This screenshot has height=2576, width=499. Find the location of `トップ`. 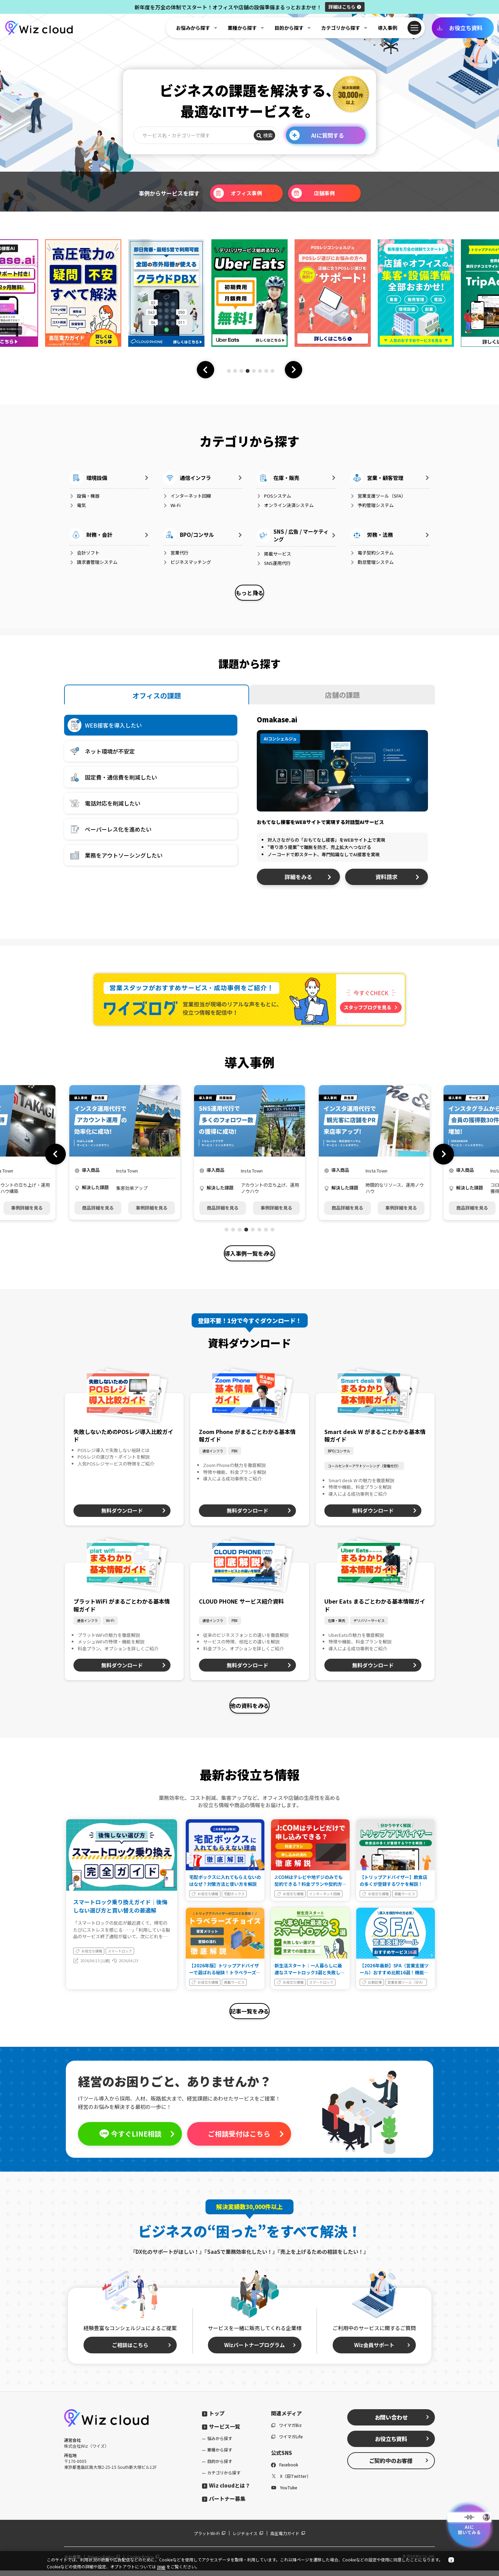

トップ is located at coordinates (213, 2418).